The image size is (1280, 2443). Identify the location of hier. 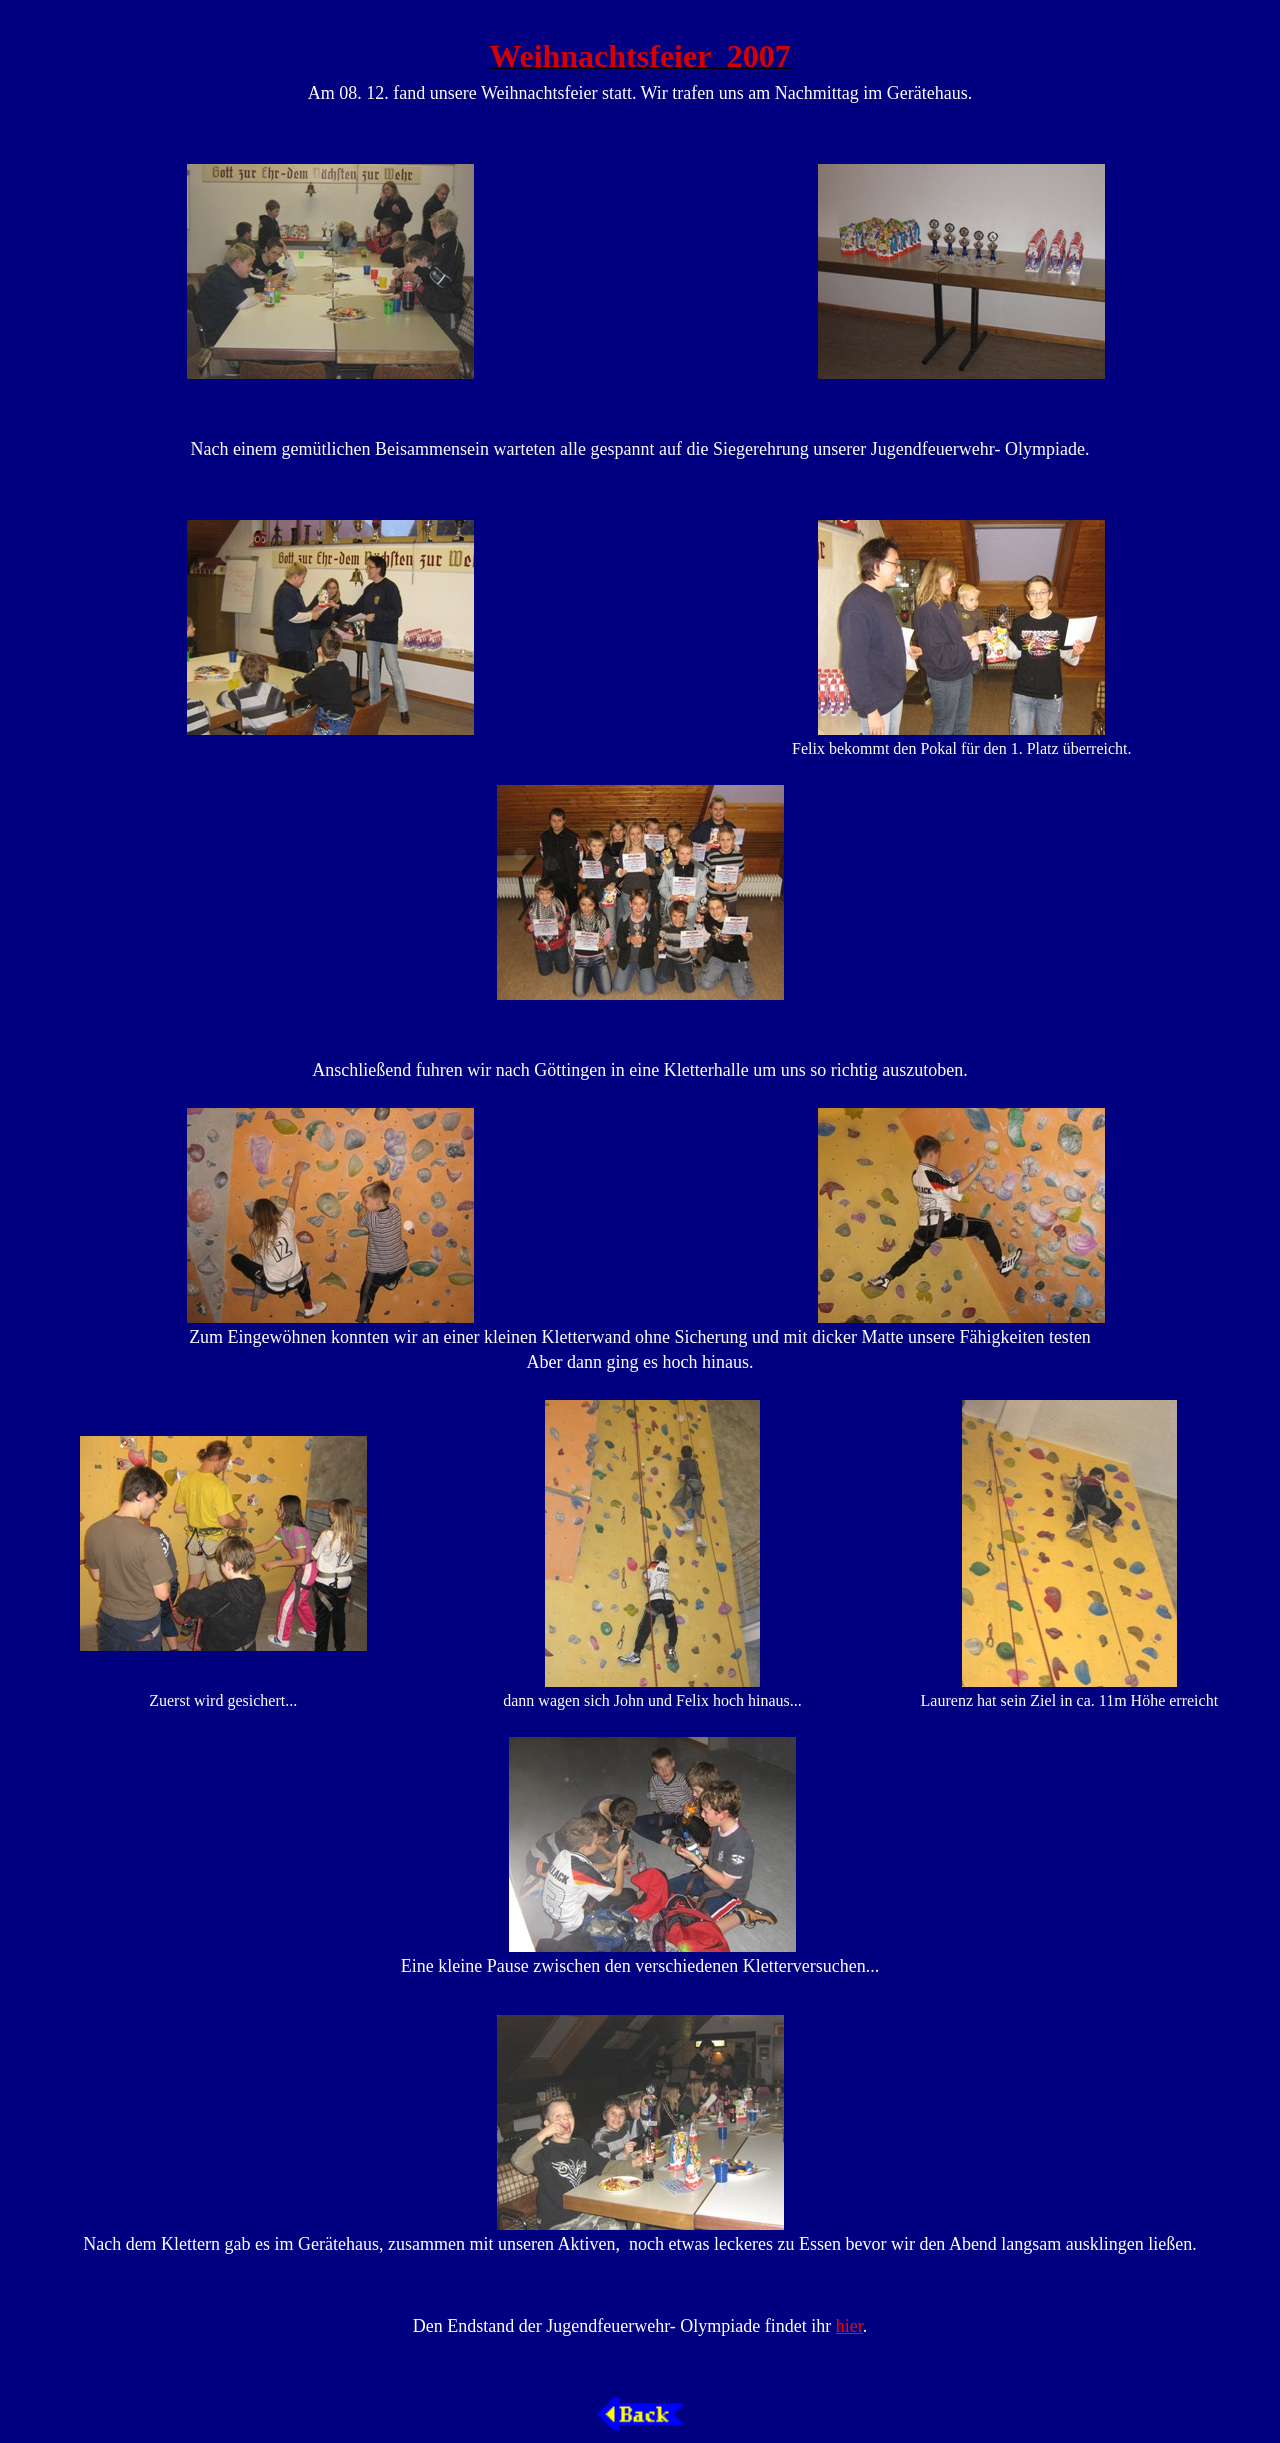
(849, 2326).